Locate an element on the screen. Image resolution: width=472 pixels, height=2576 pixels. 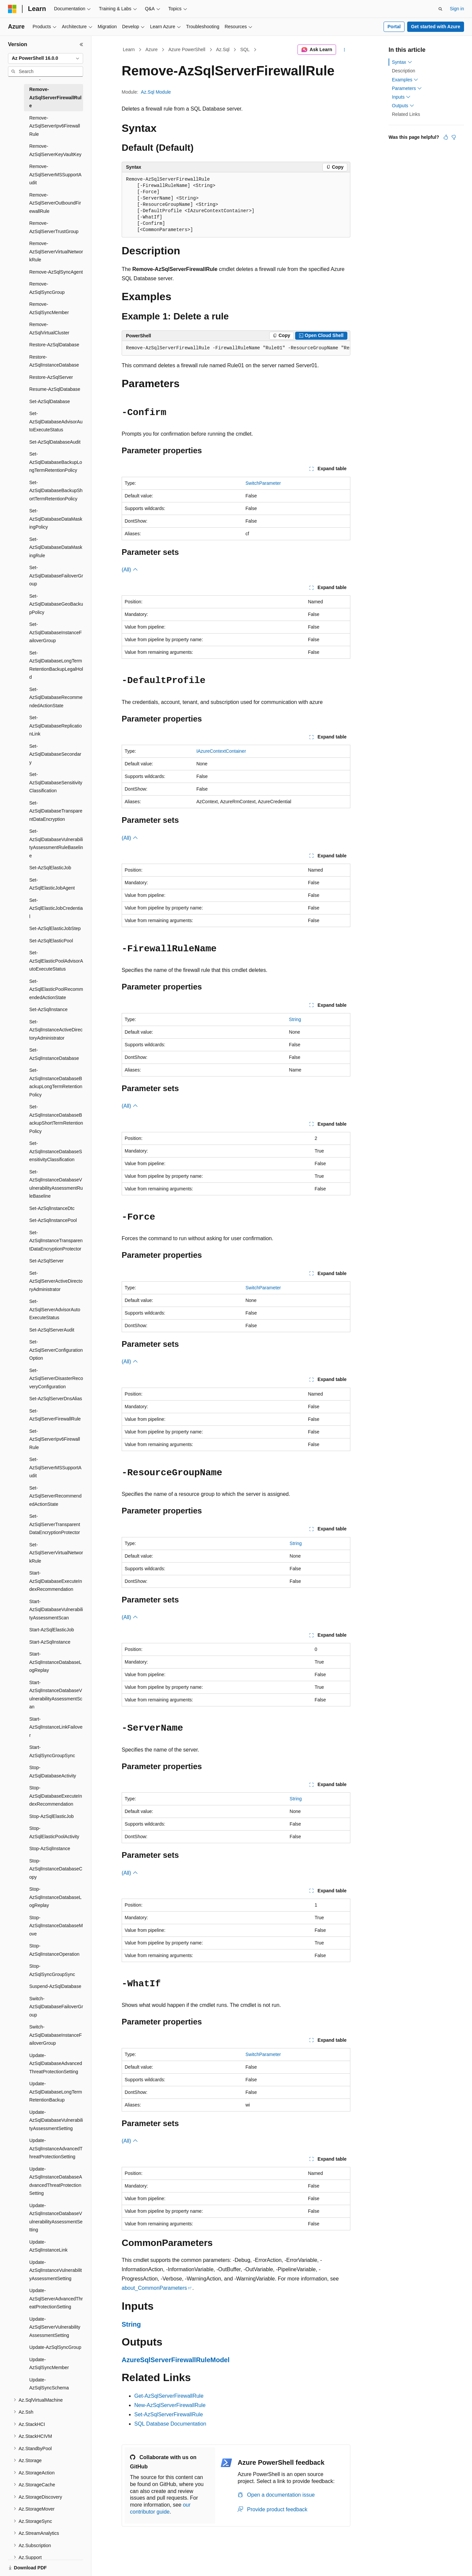
Update-AzSqlInstanceVulnerabilityAssessmentSetting [treeitem] is located at coordinates (55, 2270).